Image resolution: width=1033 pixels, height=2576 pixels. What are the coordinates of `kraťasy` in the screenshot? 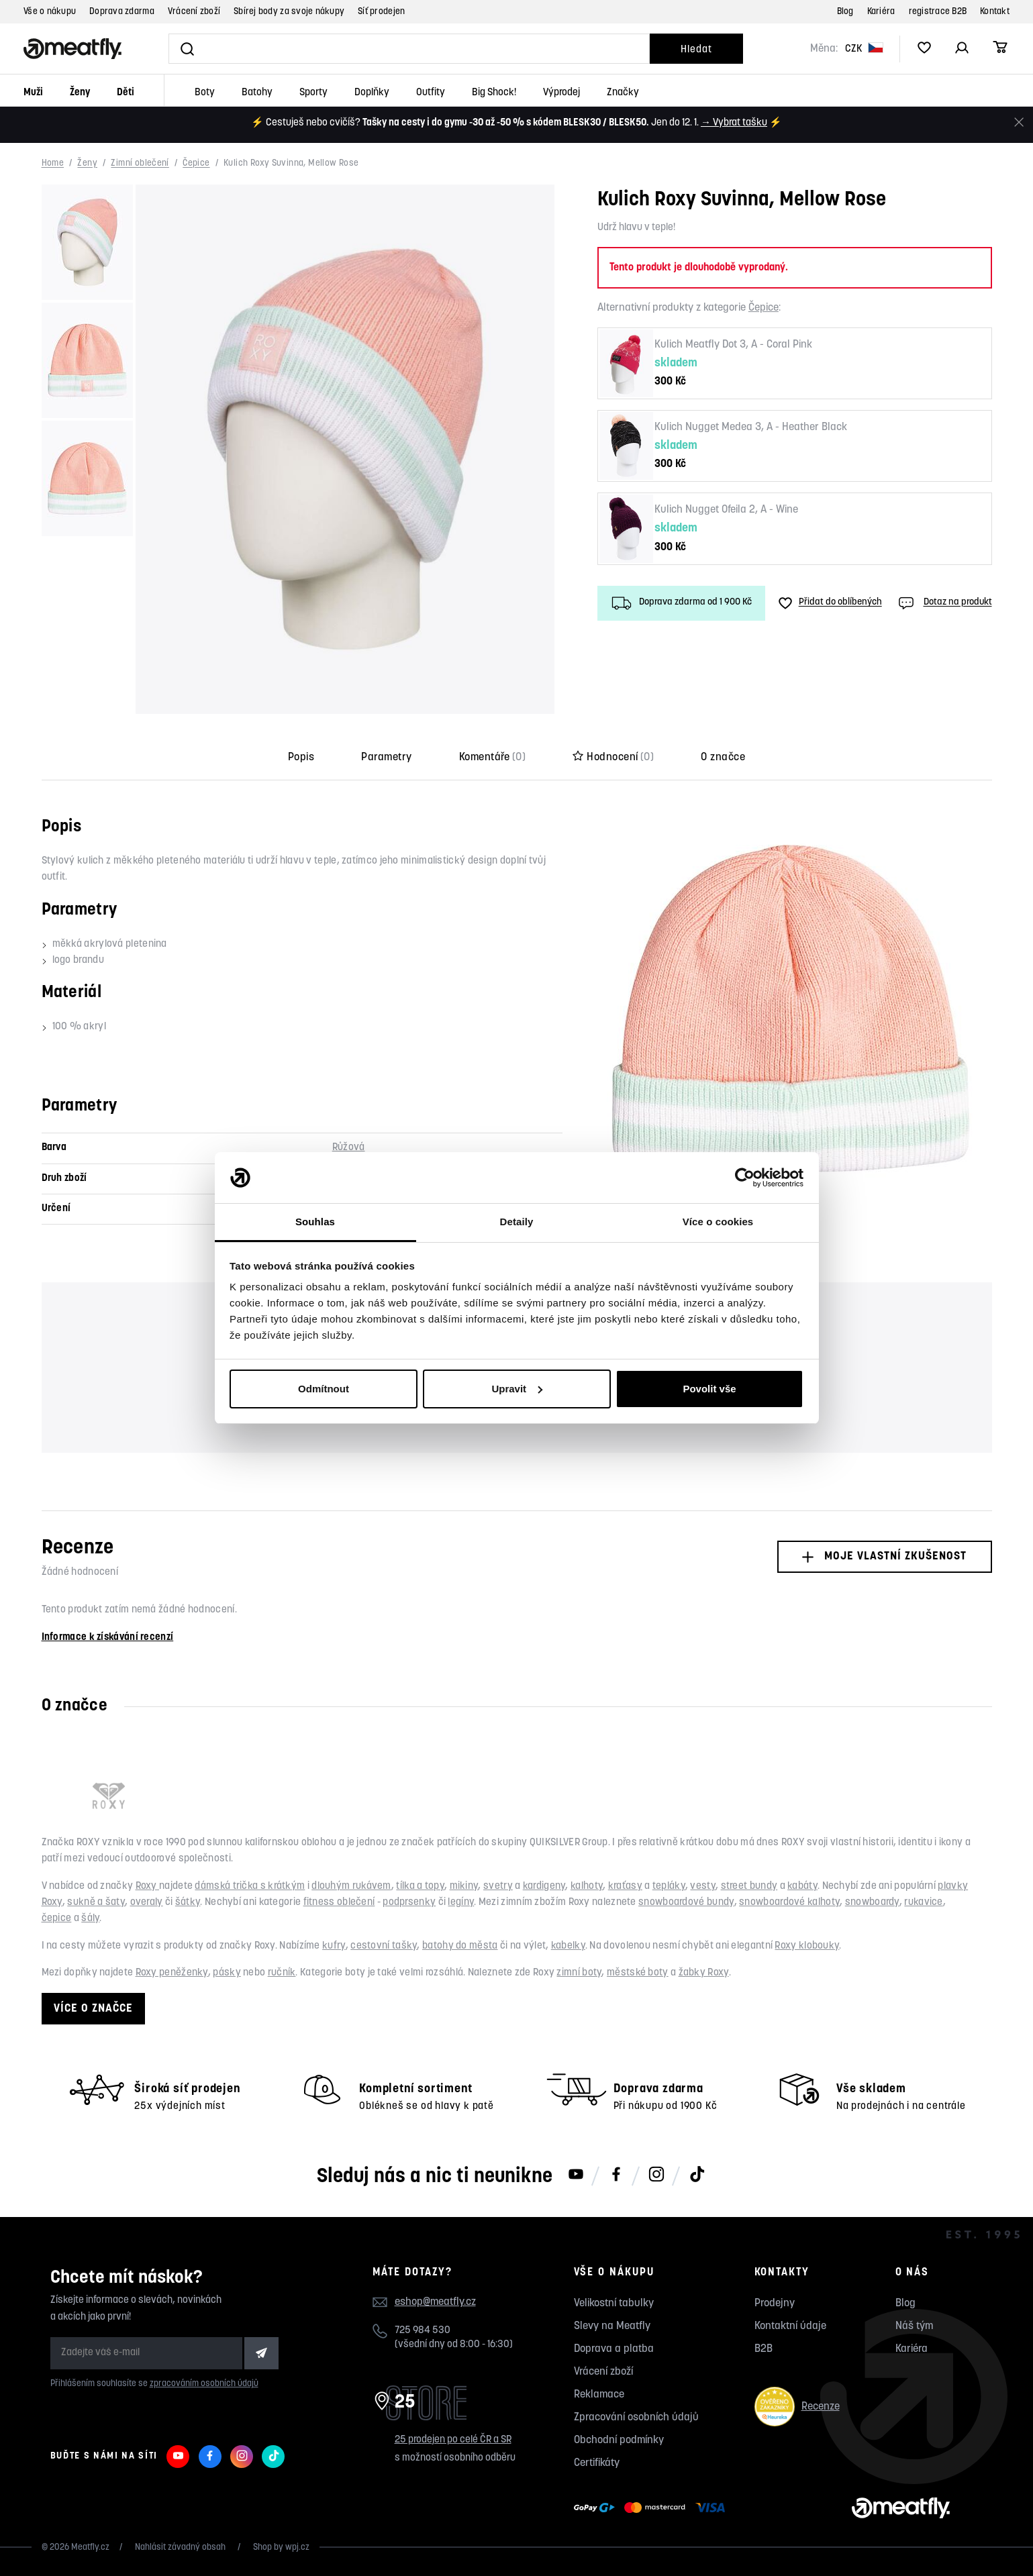 It's located at (625, 1887).